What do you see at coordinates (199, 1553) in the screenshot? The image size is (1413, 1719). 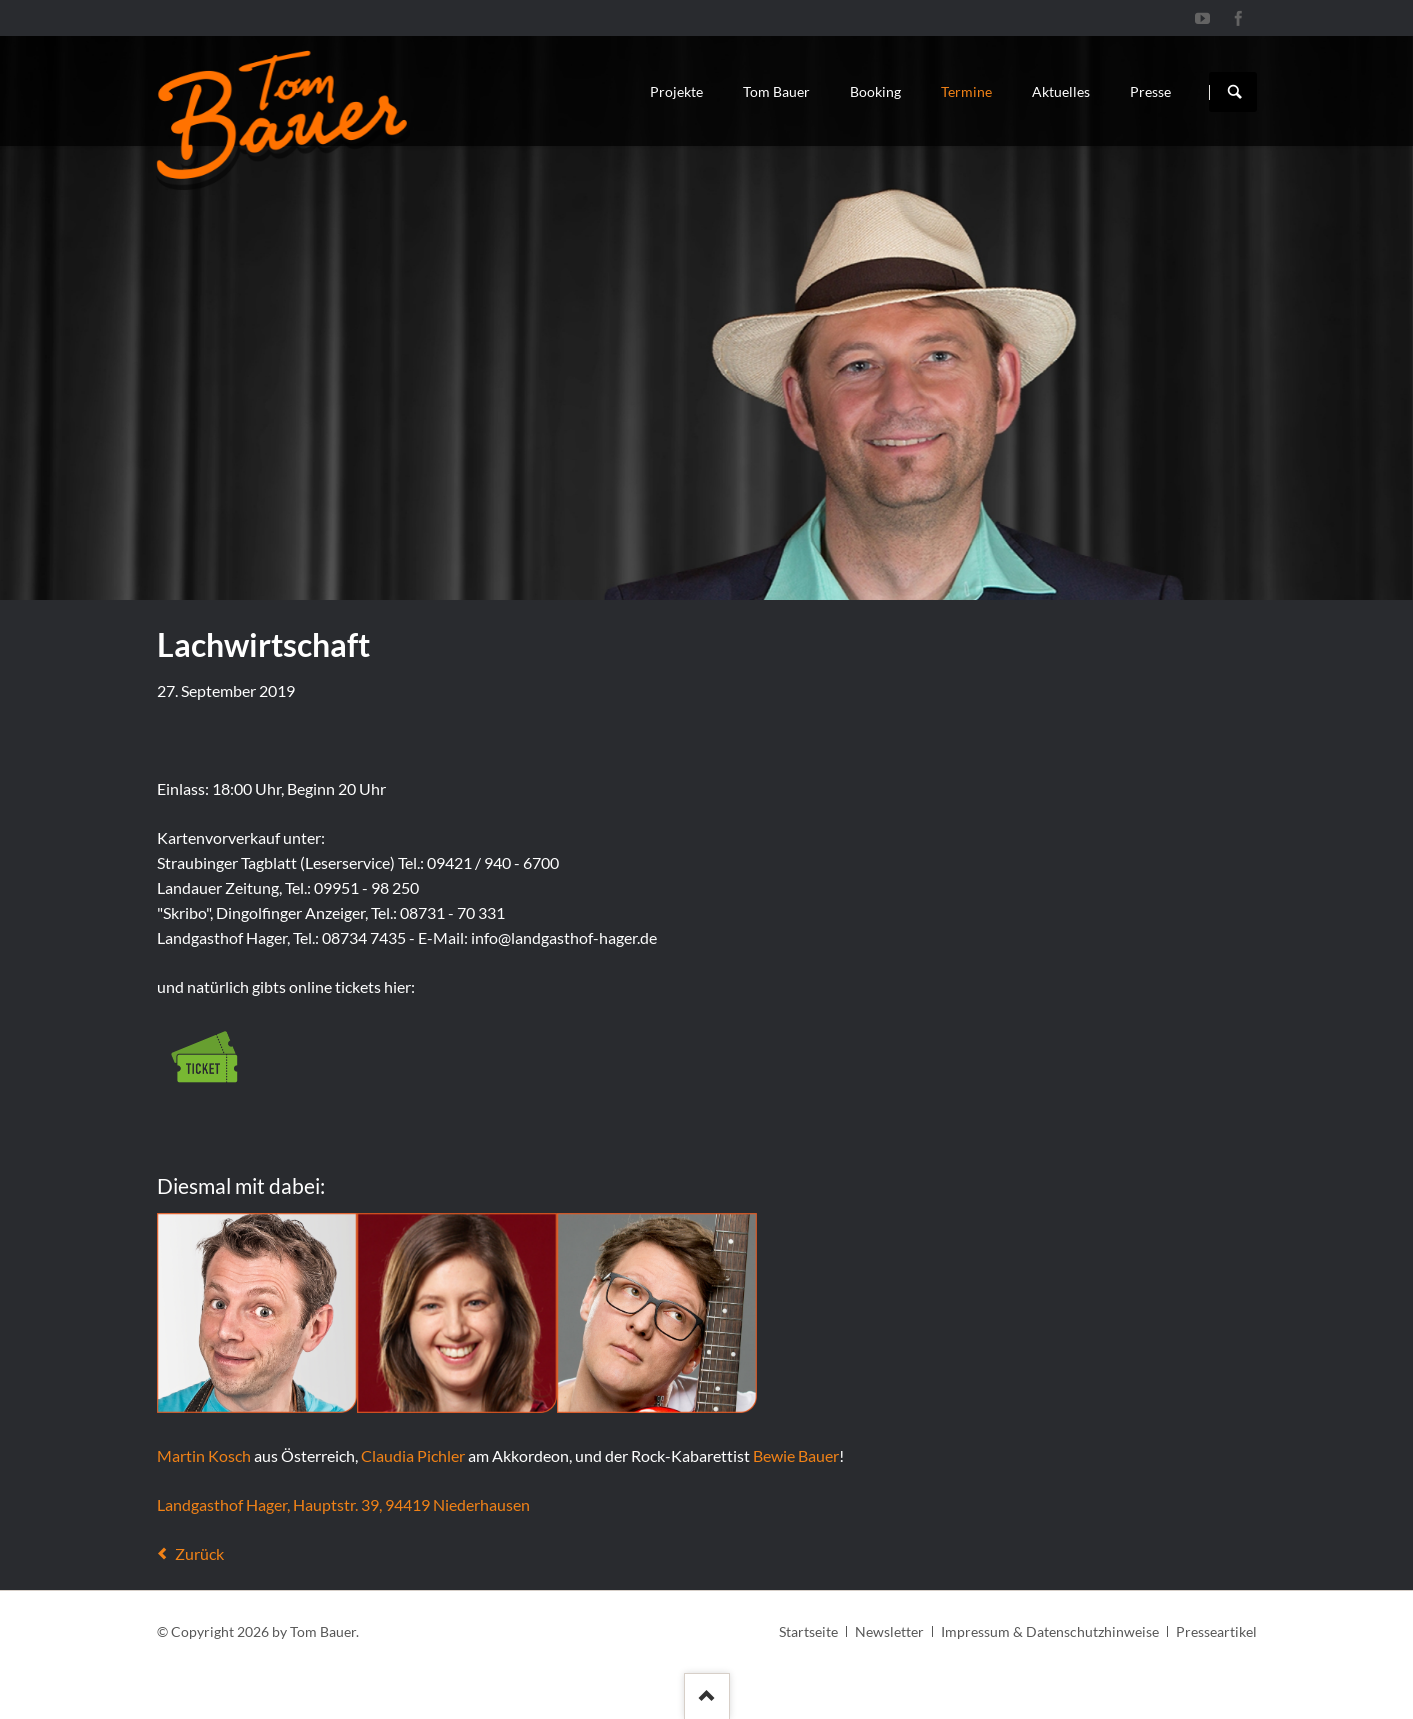 I see `Zurück` at bounding box center [199, 1553].